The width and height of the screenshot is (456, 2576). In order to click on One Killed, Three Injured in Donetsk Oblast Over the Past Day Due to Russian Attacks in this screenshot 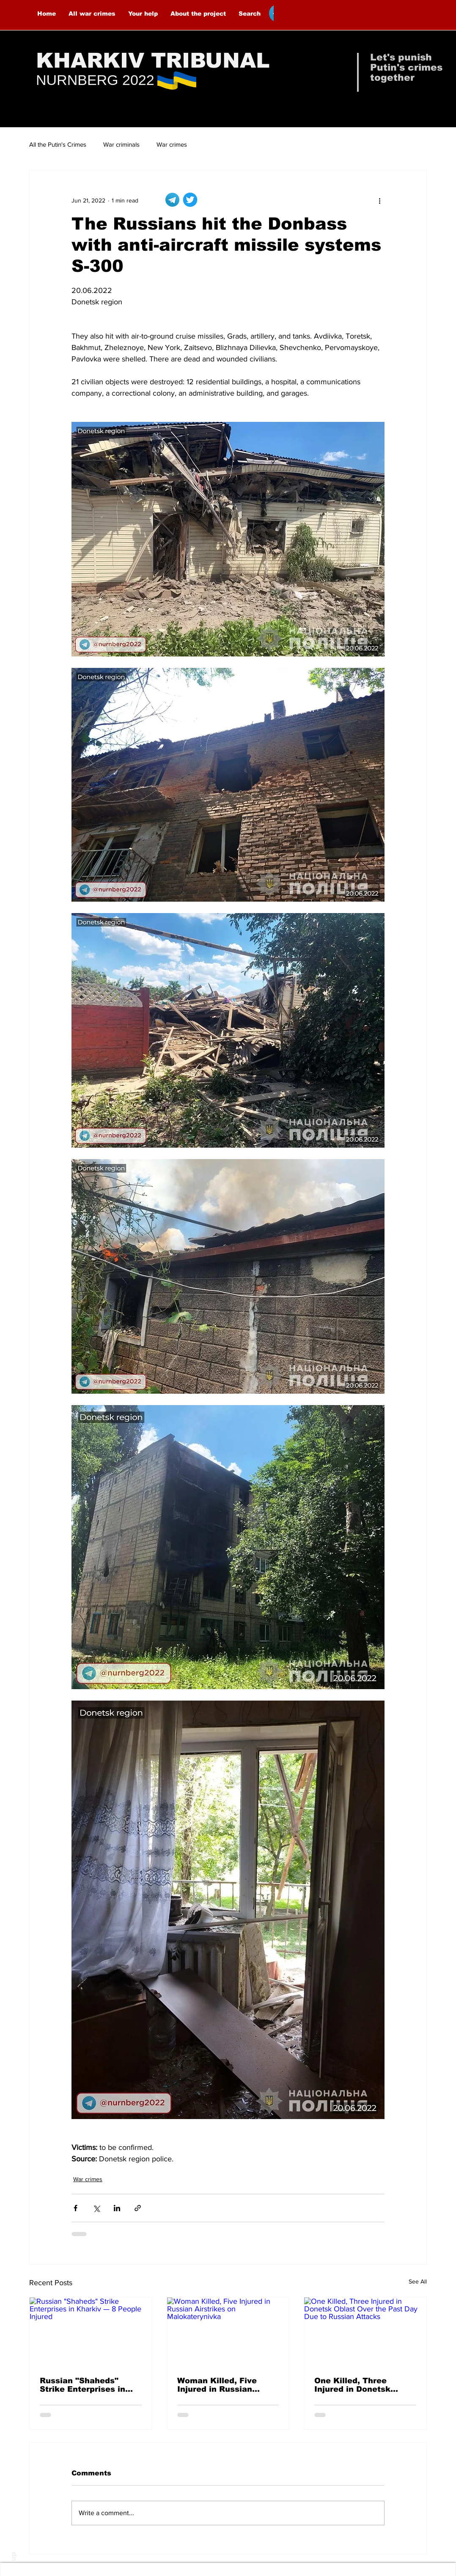, I will do `click(357, 2384)`.